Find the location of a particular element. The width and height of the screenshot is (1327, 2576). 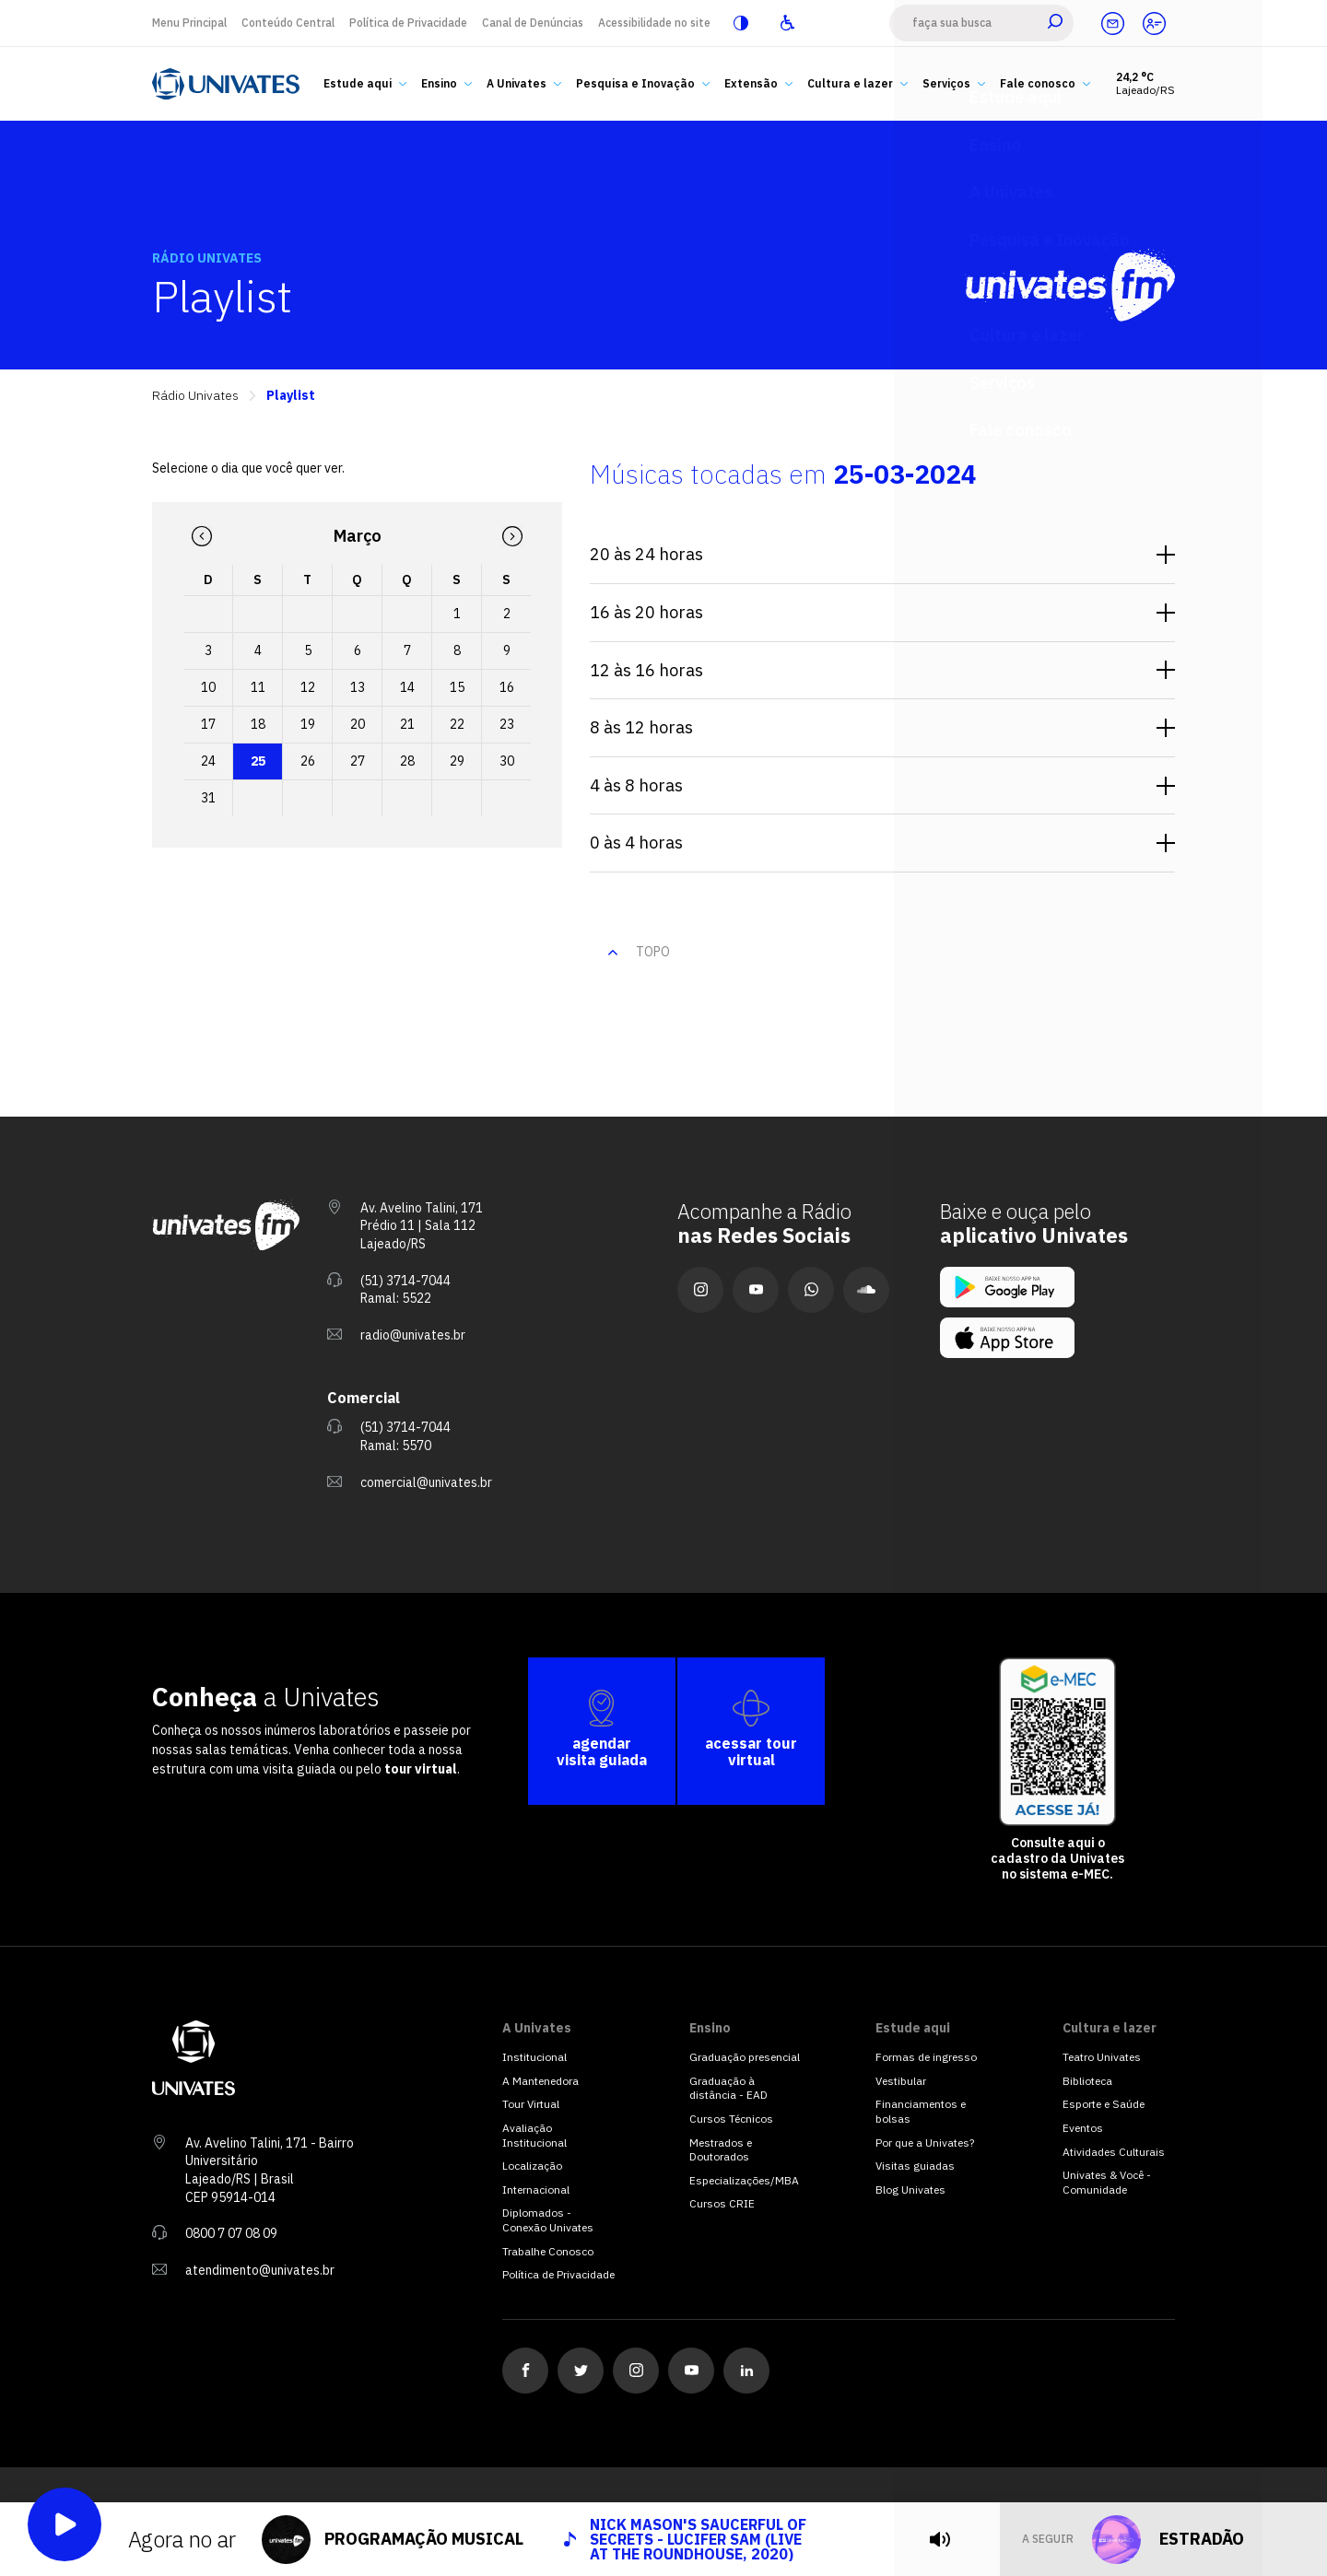

Biblioteca is located at coordinates (1087, 2081).